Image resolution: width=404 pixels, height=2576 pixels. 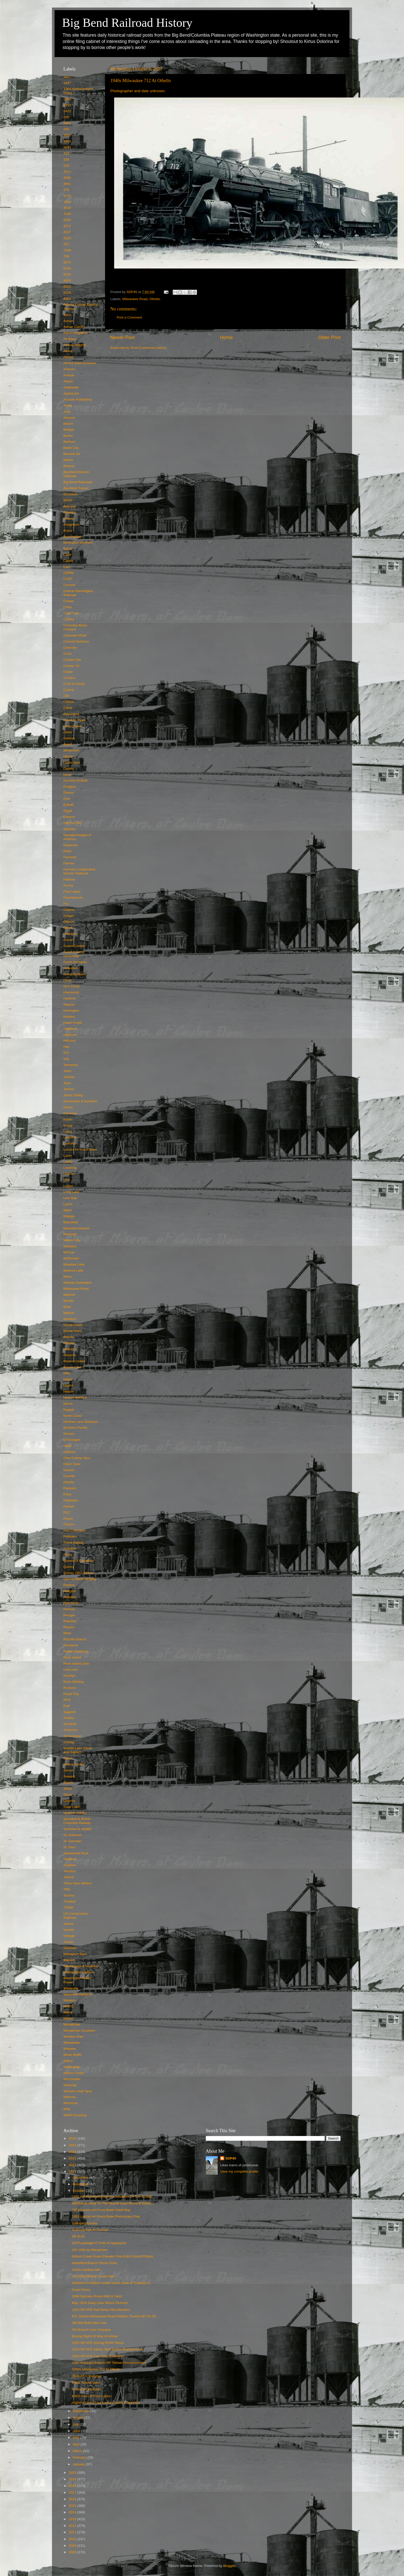 What do you see at coordinates (70, 1988) in the screenshot?
I see `Waterville` at bounding box center [70, 1988].